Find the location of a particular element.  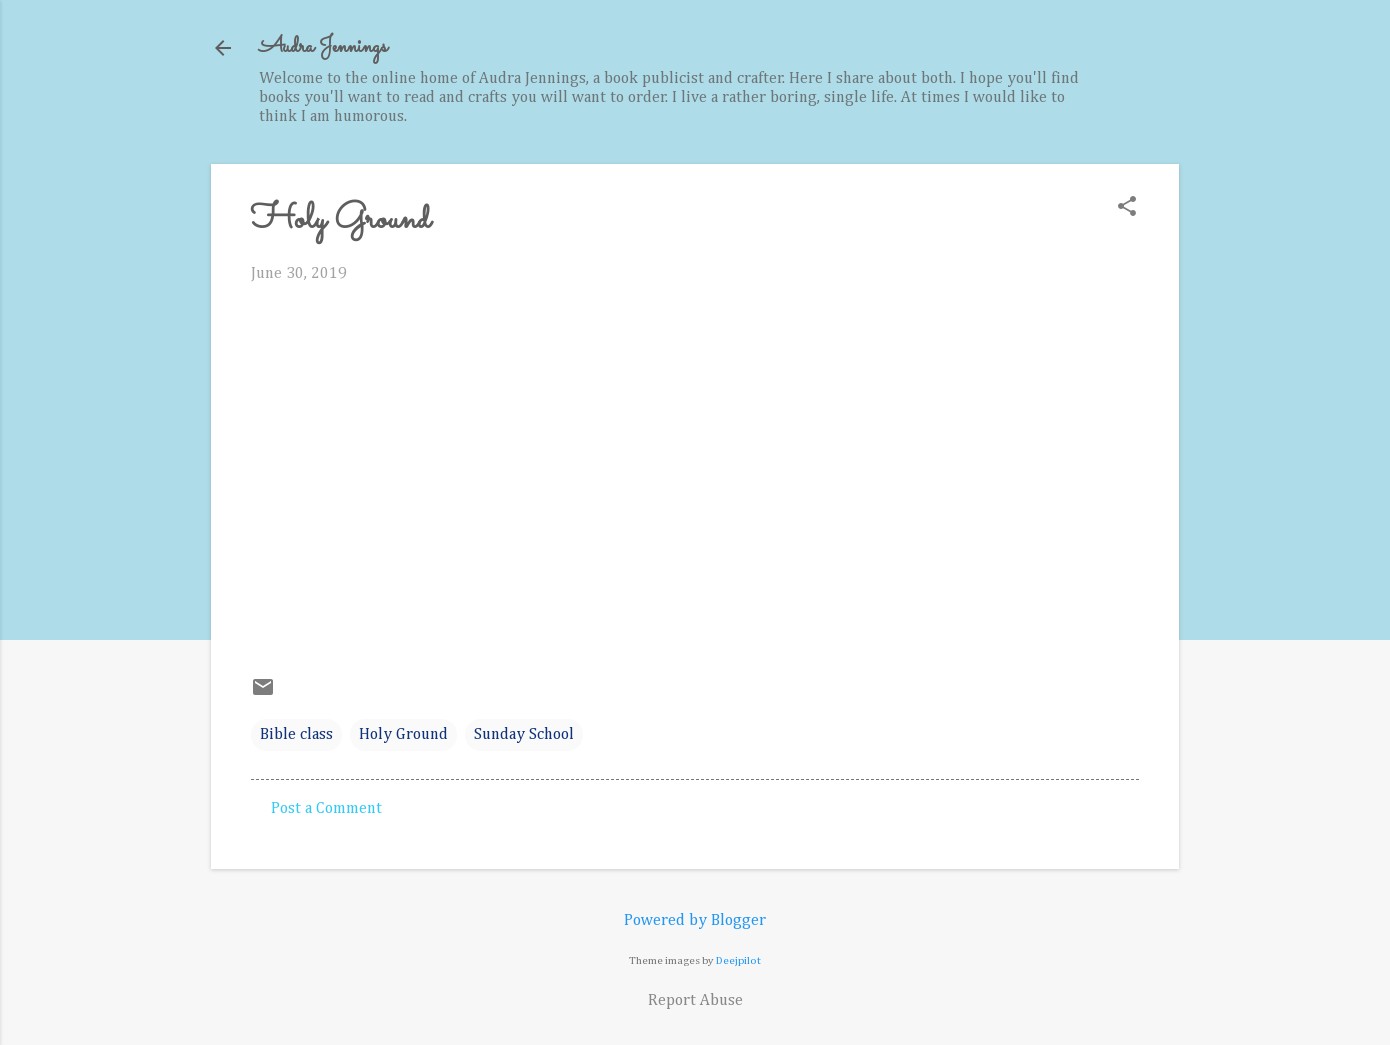

Audra Jennings is located at coordinates (323, 47).